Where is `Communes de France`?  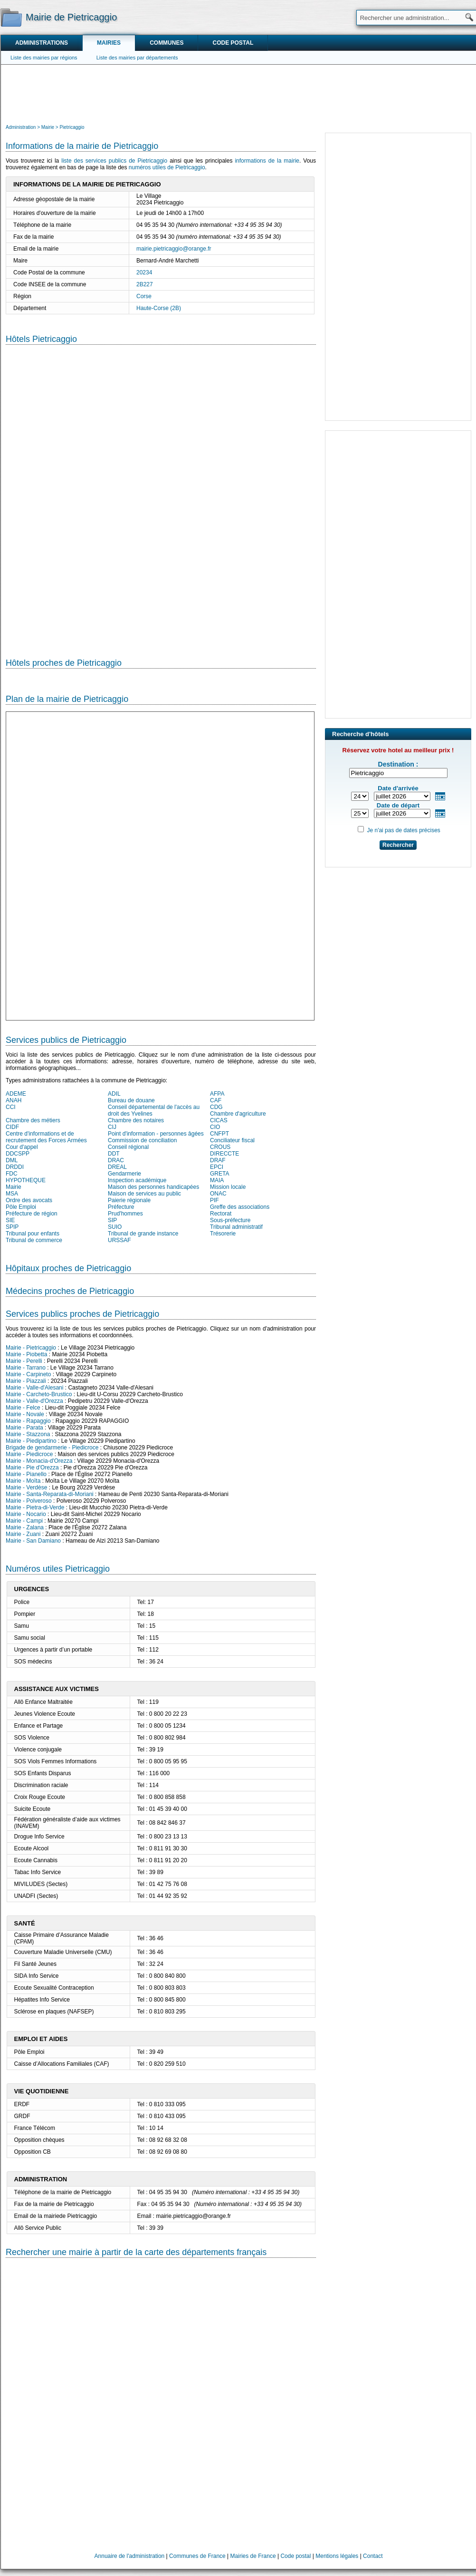 Communes de France is located at coordinates (197, 2556).